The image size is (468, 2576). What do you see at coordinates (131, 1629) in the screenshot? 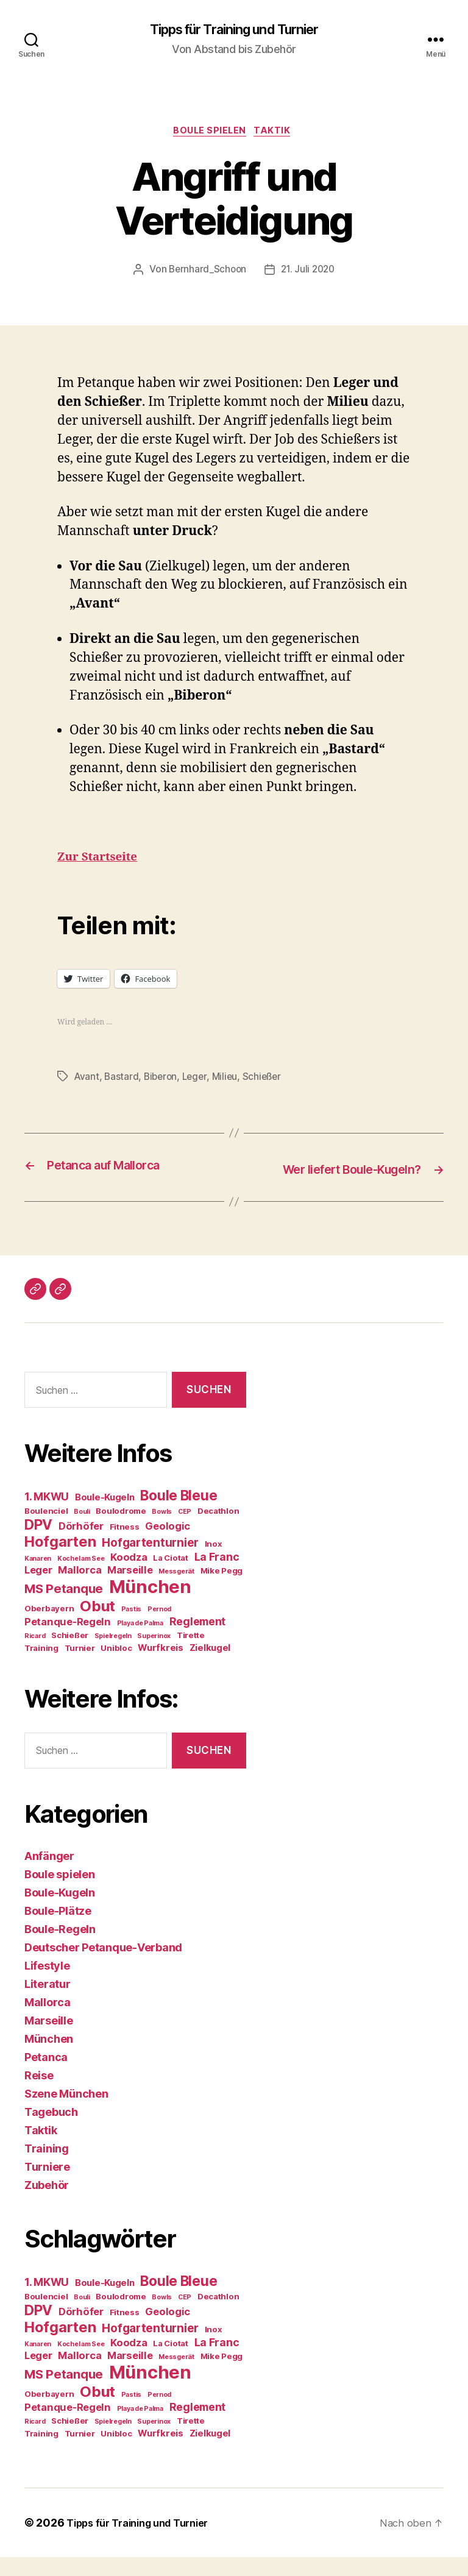
I see `Pastis [Pastis (3 Einträge)]` at bounding box center [131, 1629].